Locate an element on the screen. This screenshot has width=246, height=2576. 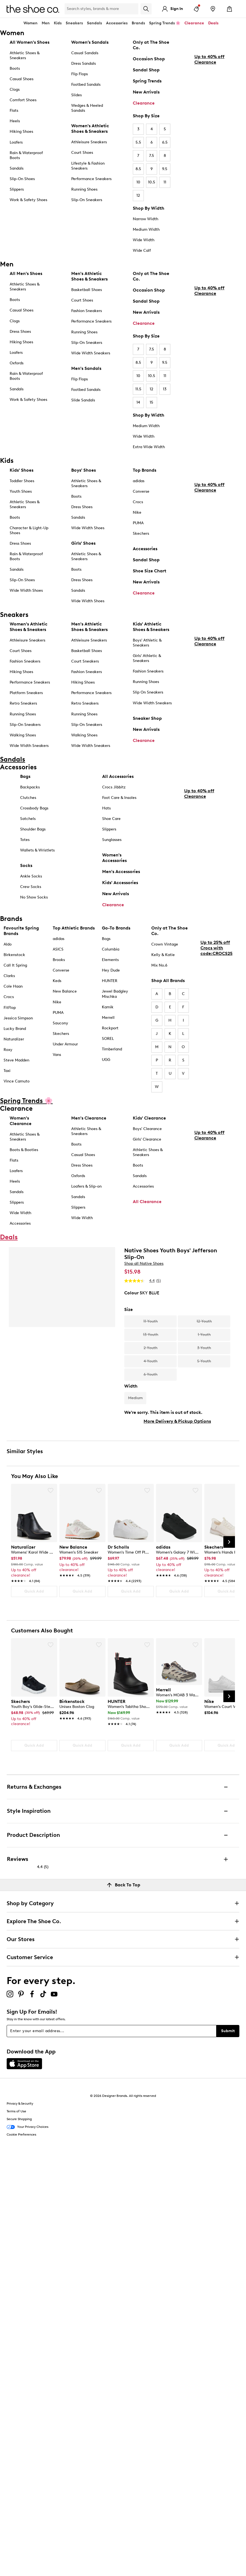
Wide Width is located at coordinates (143, 240).